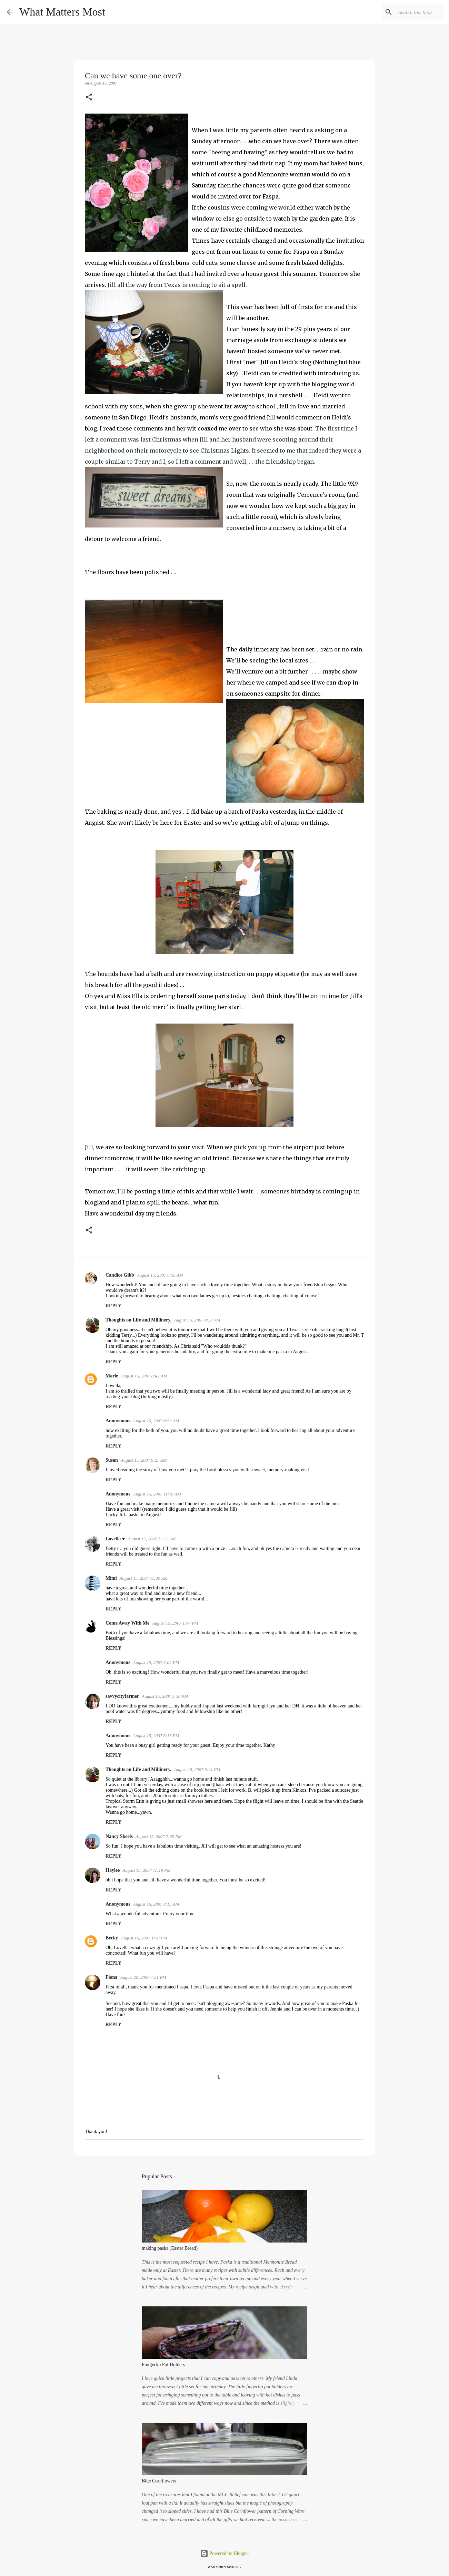 The width and height of the screenshot is (449, 2576). I want to click on [button], so click(89, 98).